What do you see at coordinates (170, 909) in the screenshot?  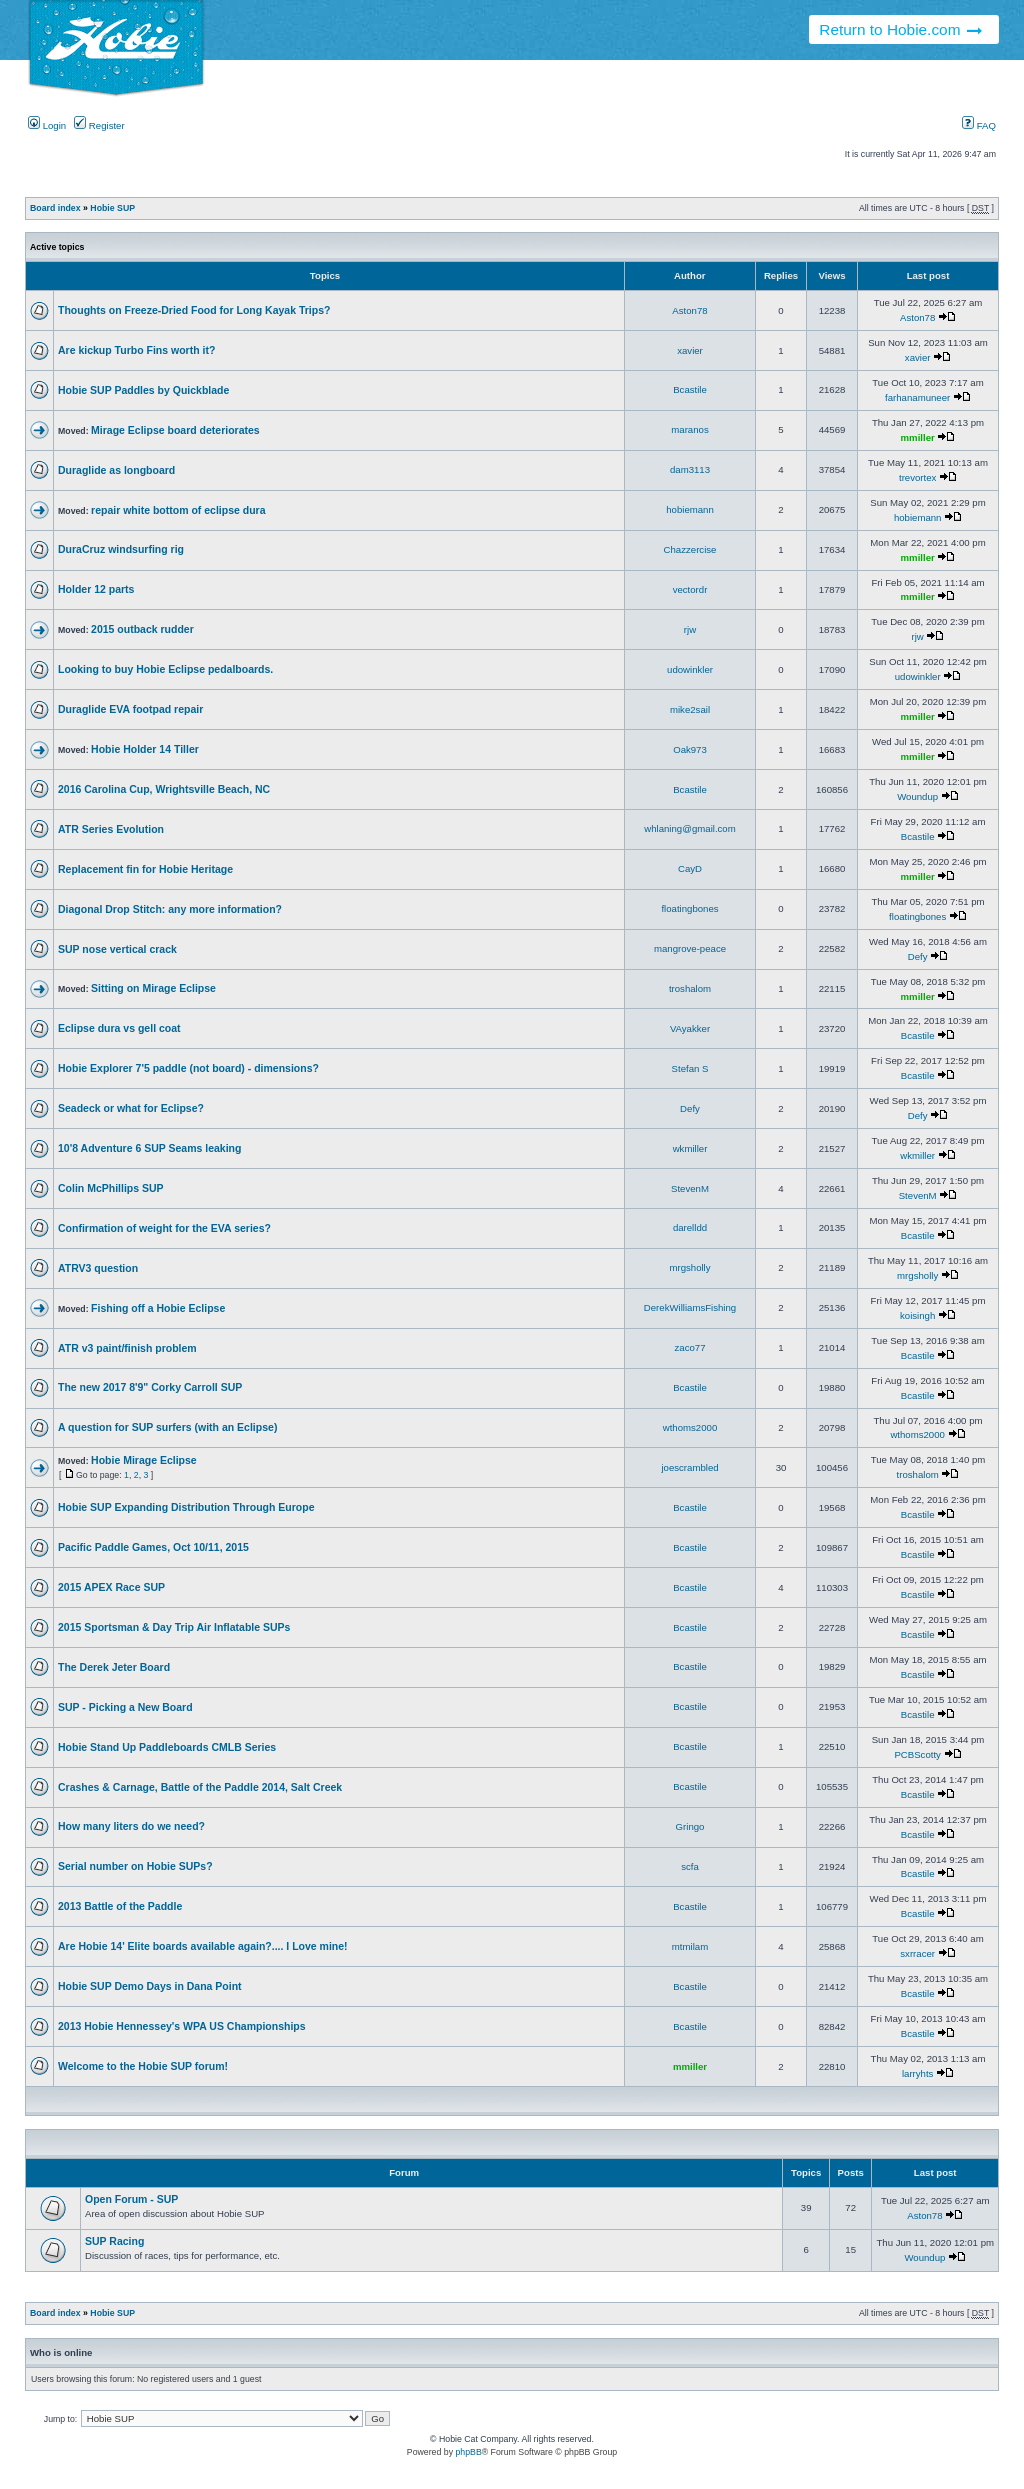 I see `Diagonal Drop Stitch: any more information?` at bounding box center [170, 909].